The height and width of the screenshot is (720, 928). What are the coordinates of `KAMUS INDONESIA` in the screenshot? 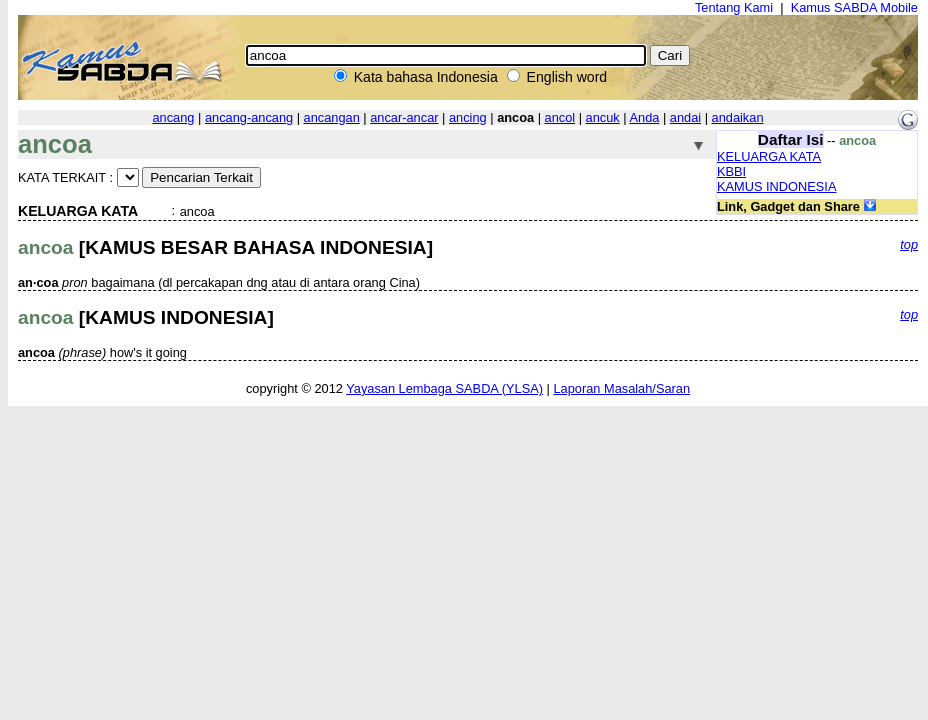 It's located at (776, 186).